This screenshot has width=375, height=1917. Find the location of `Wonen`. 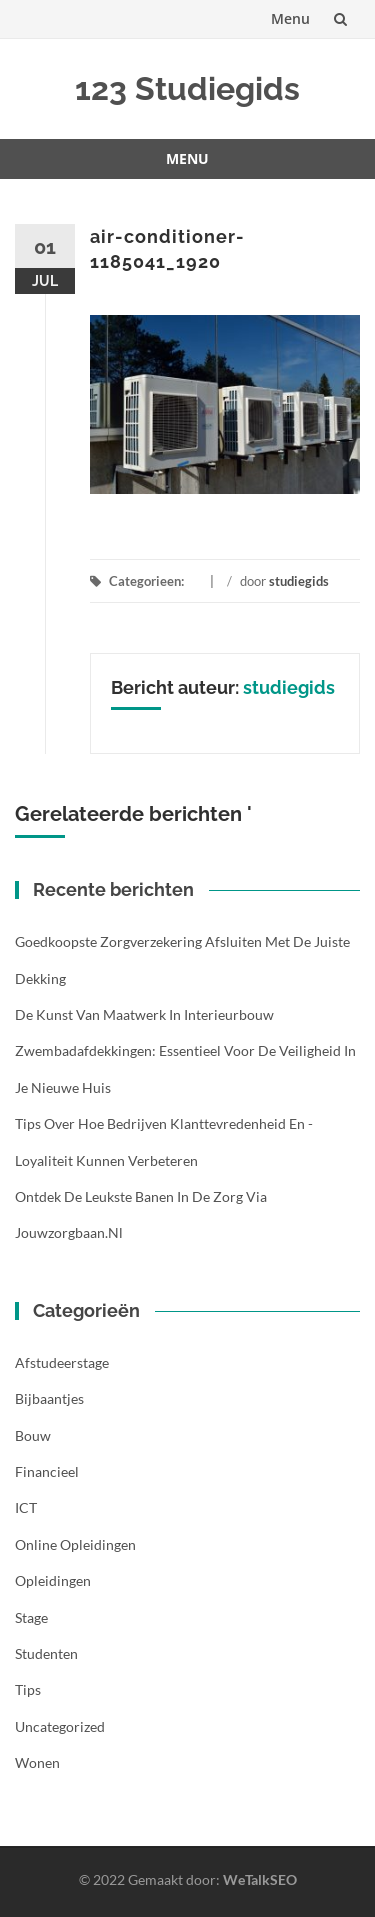

Wonen is located at coordinates (37, 1762).